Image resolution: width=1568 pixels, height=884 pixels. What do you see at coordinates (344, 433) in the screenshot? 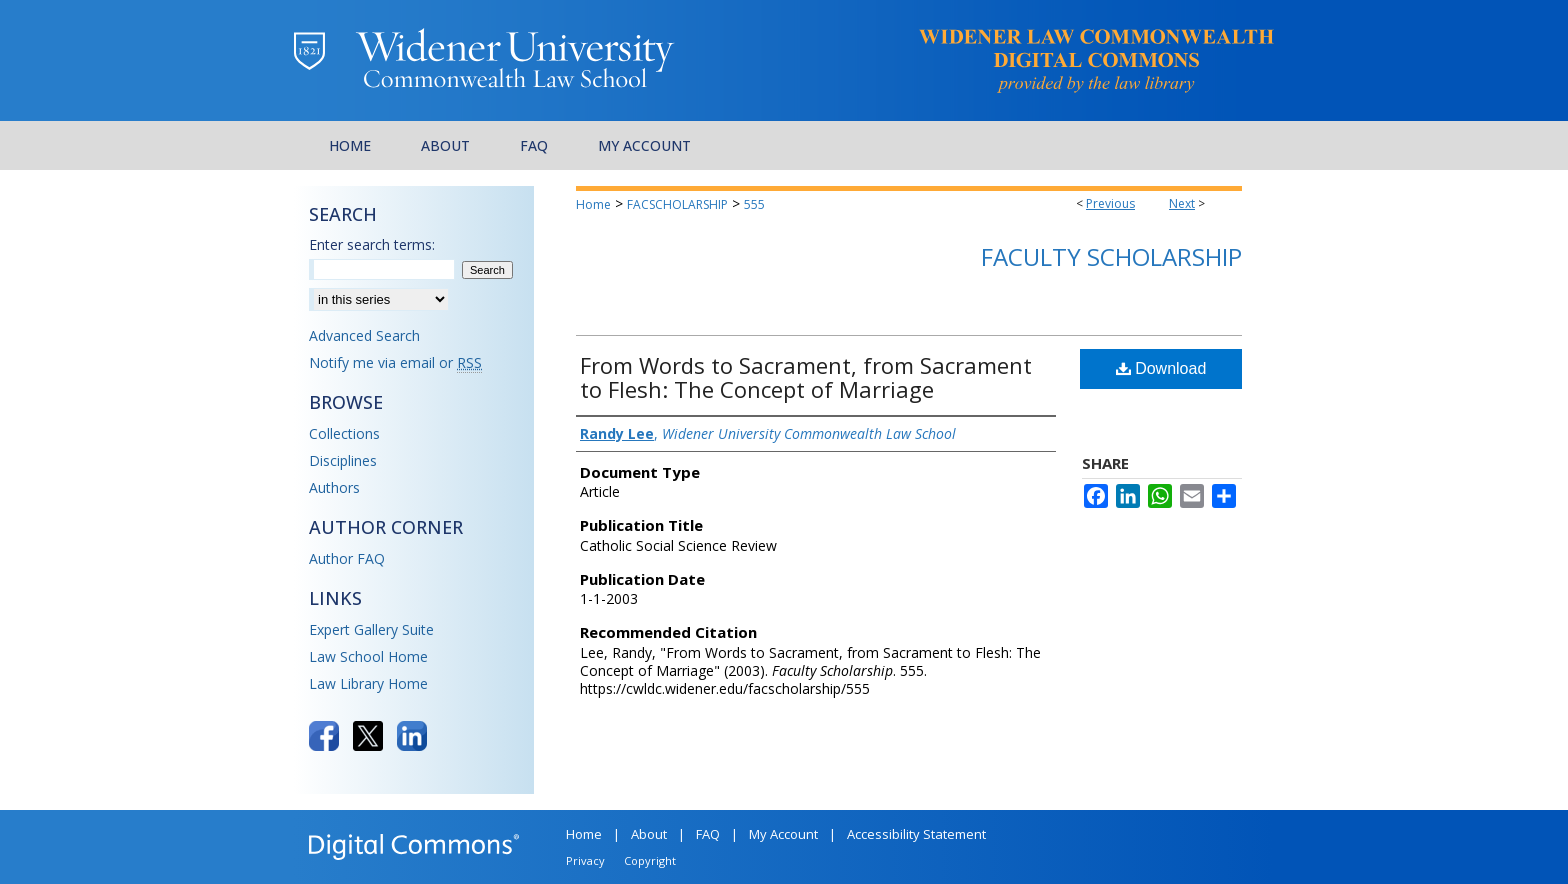
I see `Collections` at bounding box center [344, 433].